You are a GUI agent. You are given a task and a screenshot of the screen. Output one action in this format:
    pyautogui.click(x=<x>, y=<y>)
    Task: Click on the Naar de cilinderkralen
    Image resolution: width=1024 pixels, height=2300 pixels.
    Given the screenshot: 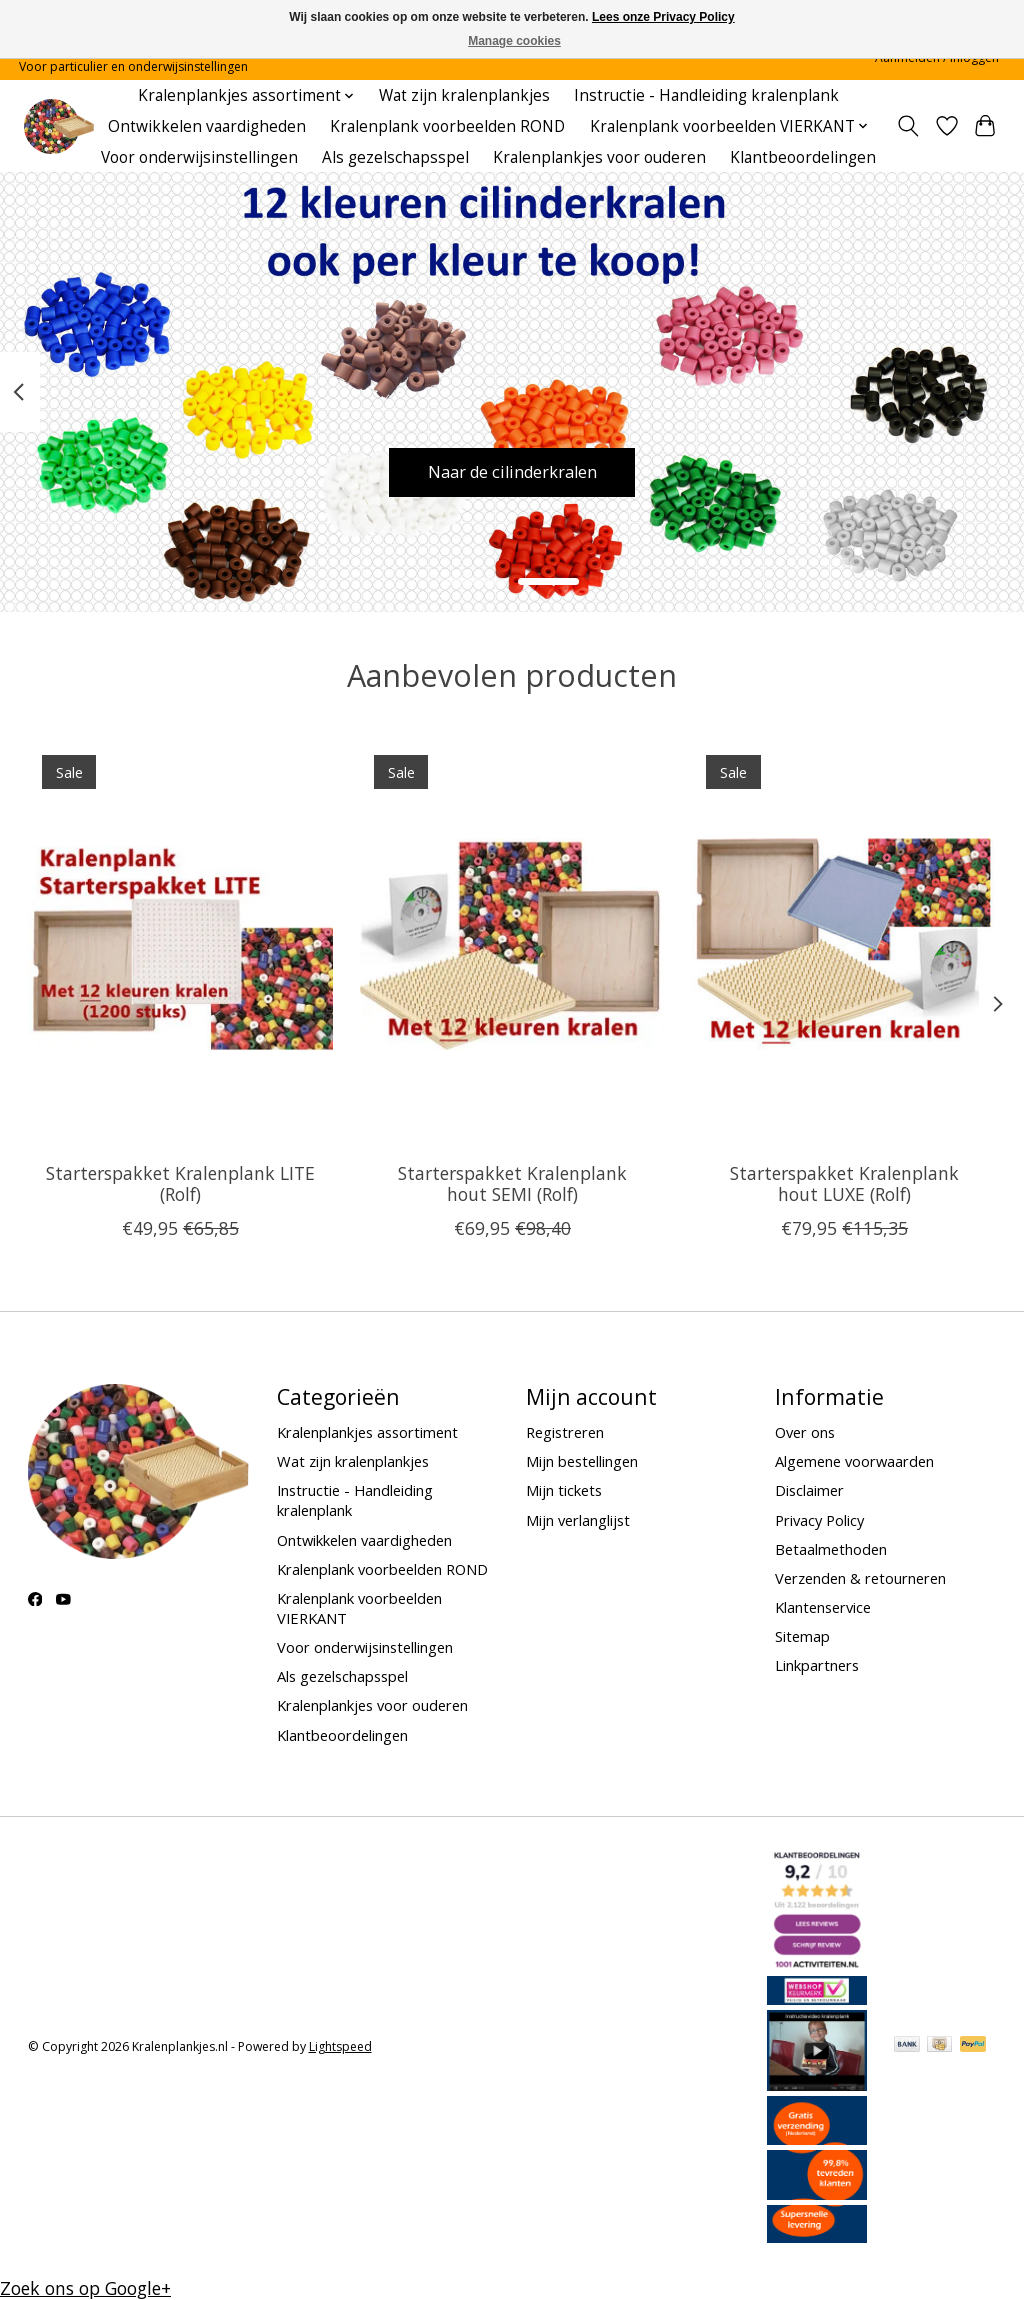 What is the action you would take?
    pyautogui.click(x=512, y=470)
    